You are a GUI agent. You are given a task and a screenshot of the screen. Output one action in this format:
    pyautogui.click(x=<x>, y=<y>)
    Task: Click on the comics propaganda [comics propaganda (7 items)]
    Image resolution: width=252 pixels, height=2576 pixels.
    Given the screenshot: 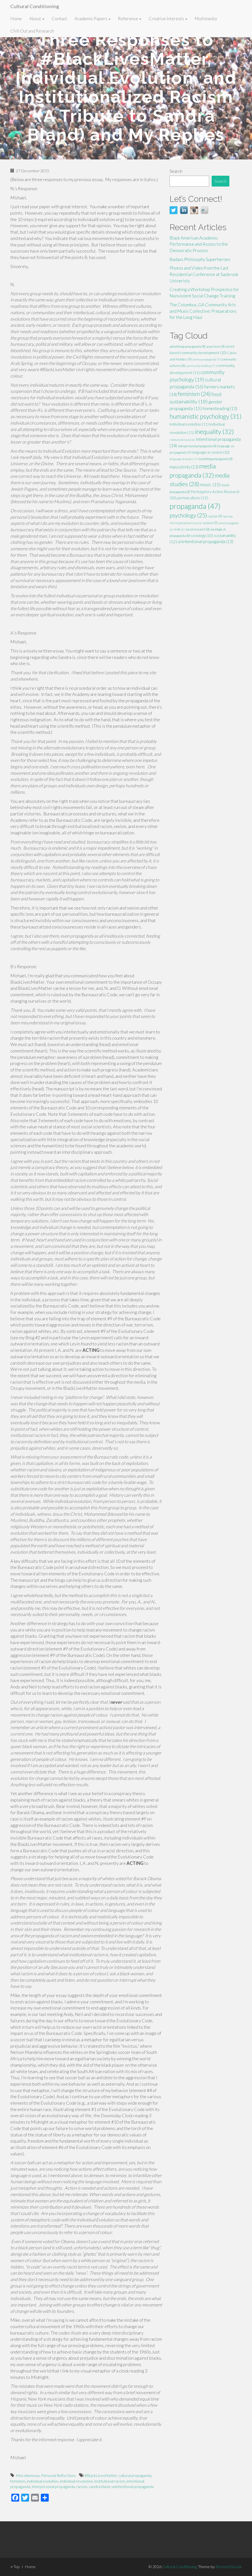 What is the action you would take?
    pyautogui.click(x=206, y=359)
    